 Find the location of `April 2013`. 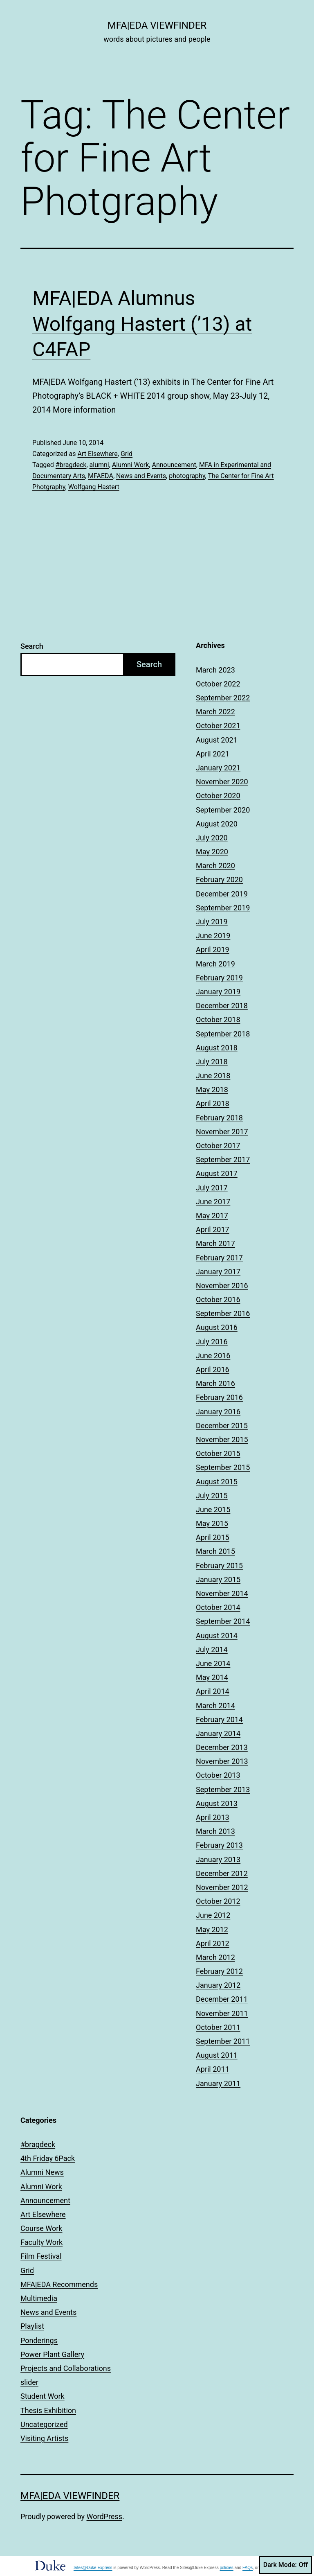

April 2013 is located at coordinates (212, 1817).